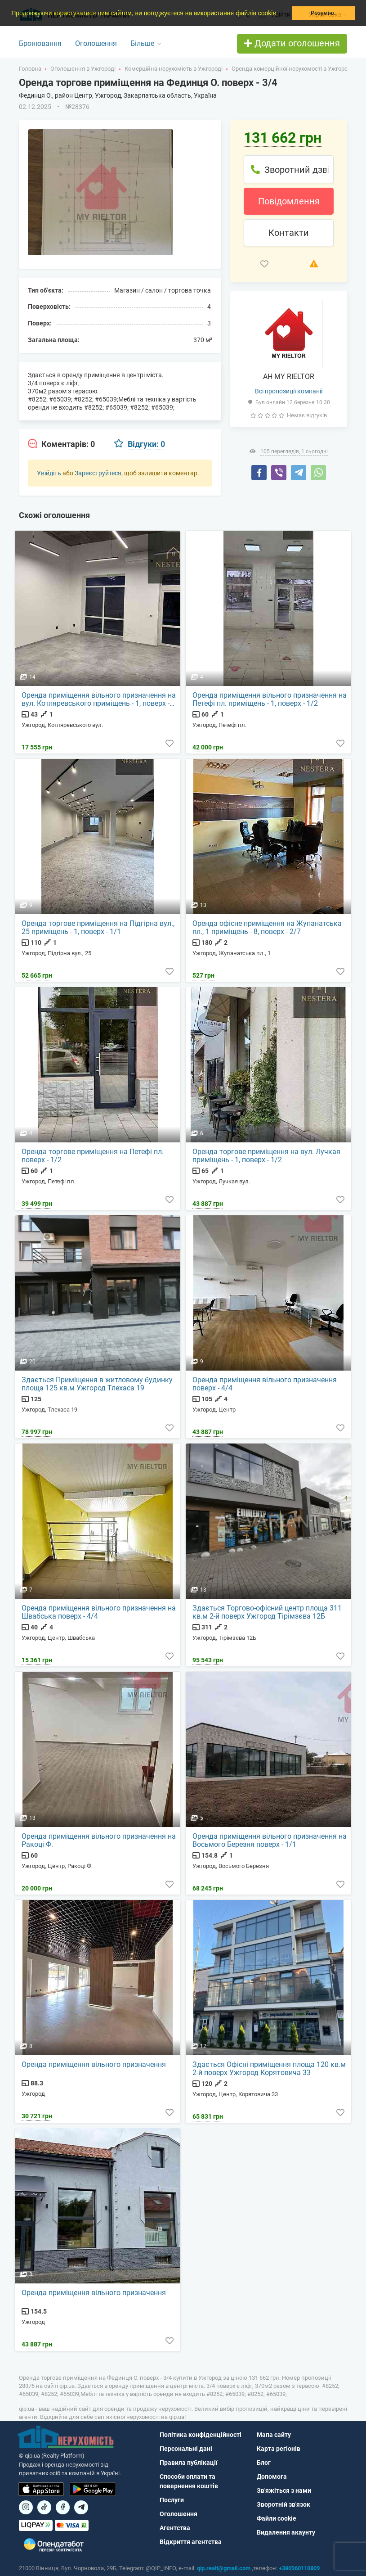  I want to click on Агентства, so click(175, 2527).